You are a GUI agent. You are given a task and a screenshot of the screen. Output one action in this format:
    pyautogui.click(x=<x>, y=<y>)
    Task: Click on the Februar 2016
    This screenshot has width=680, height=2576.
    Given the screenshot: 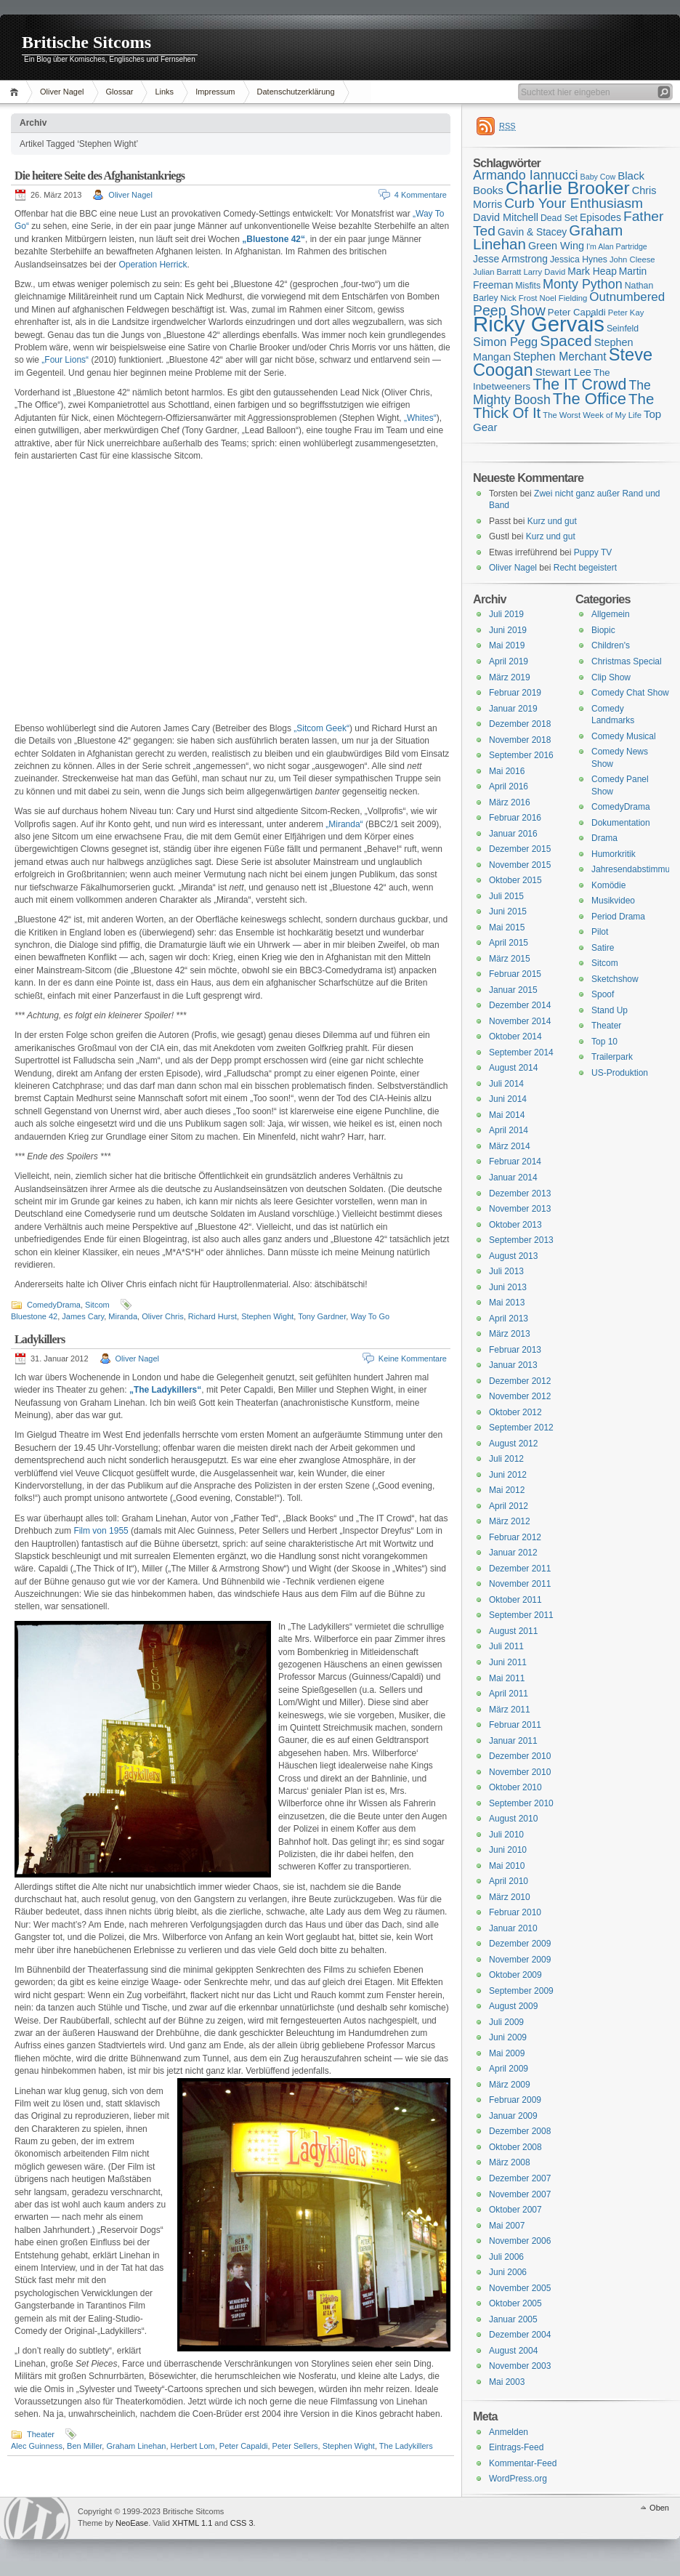 What is the action you would take?
    pyautogui.click(x=515, y=818)
    